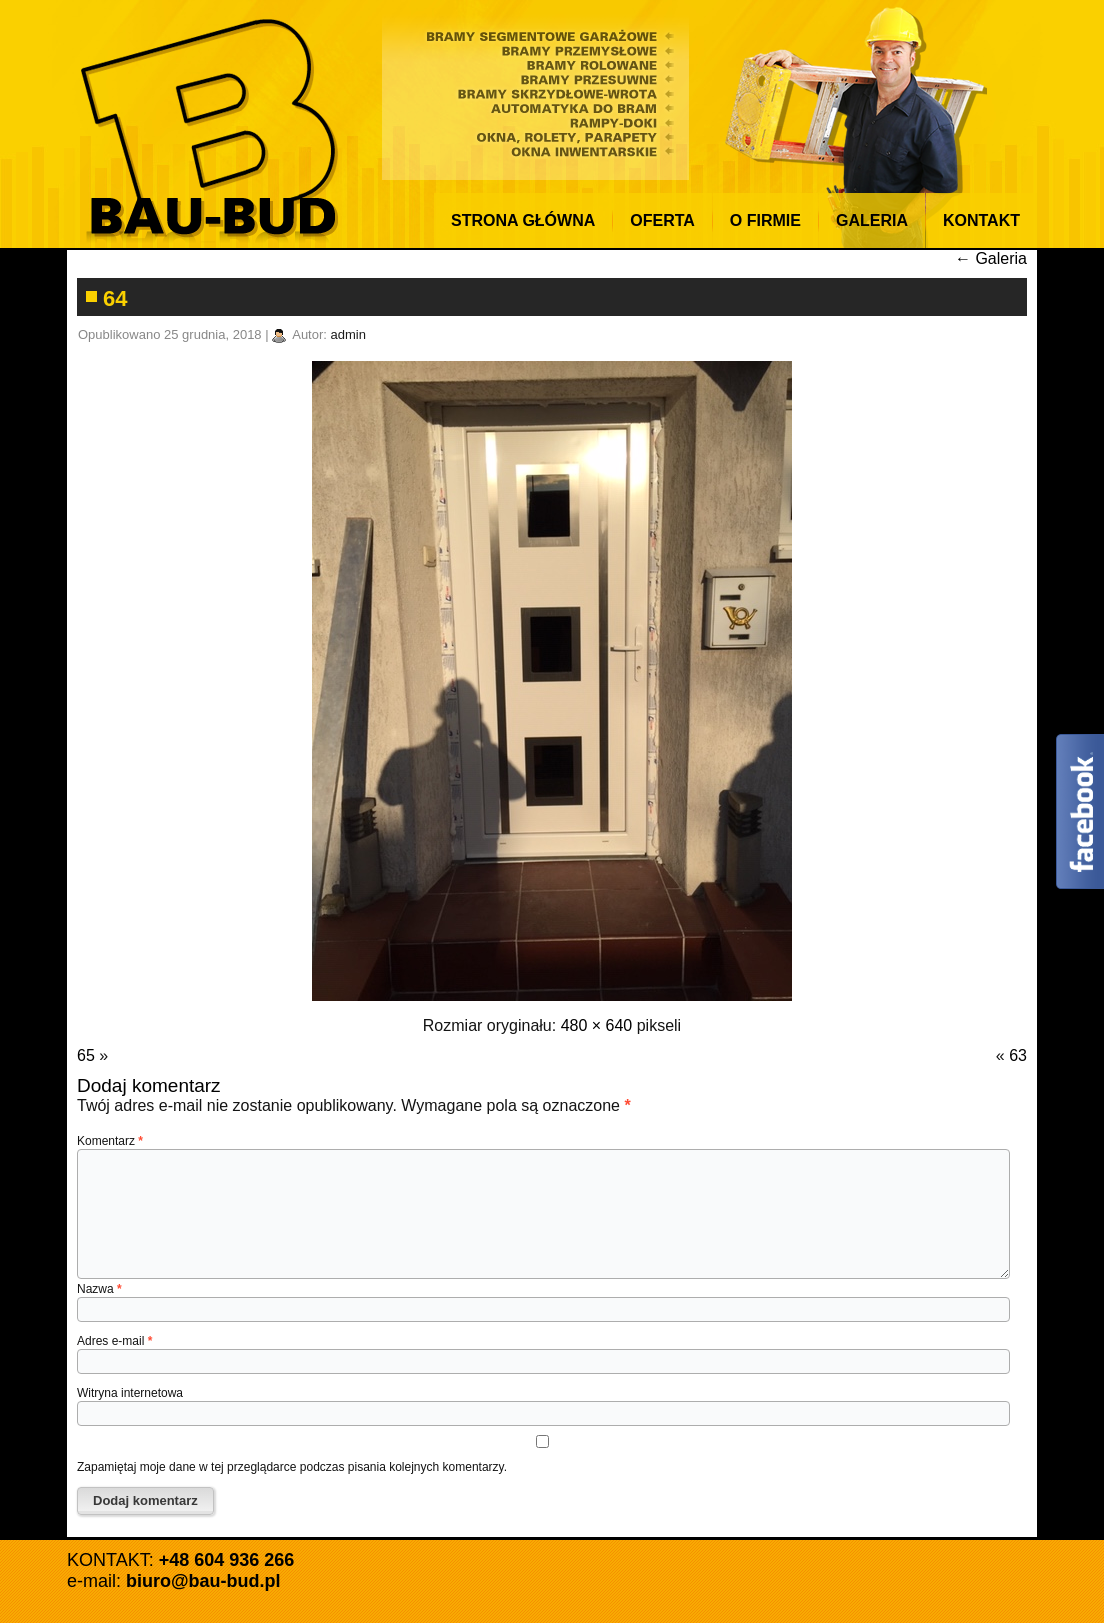 This screenshot has height=1623, width=1104. I want to click on Galeria, so click(872, 220).